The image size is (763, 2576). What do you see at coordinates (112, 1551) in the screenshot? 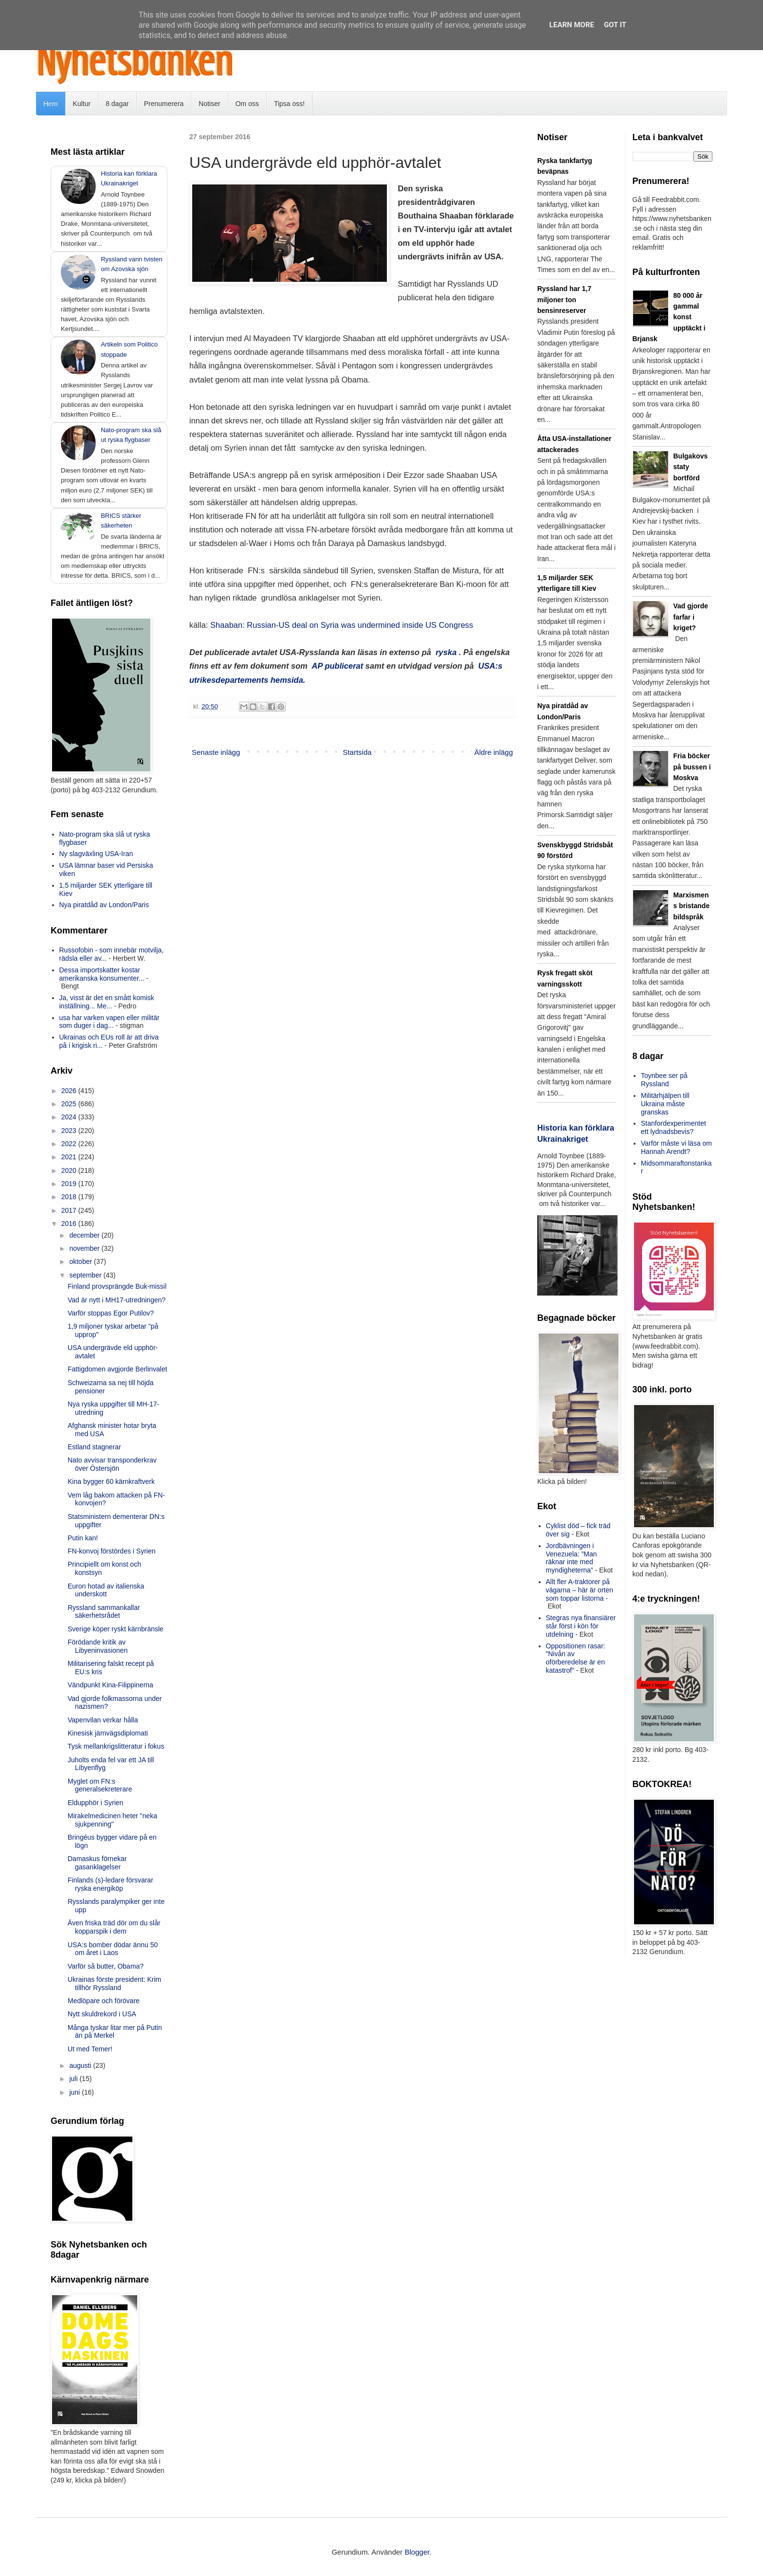
I see `FN-konvoj förstördes i Syrien` at bounding box center [112, 1551].